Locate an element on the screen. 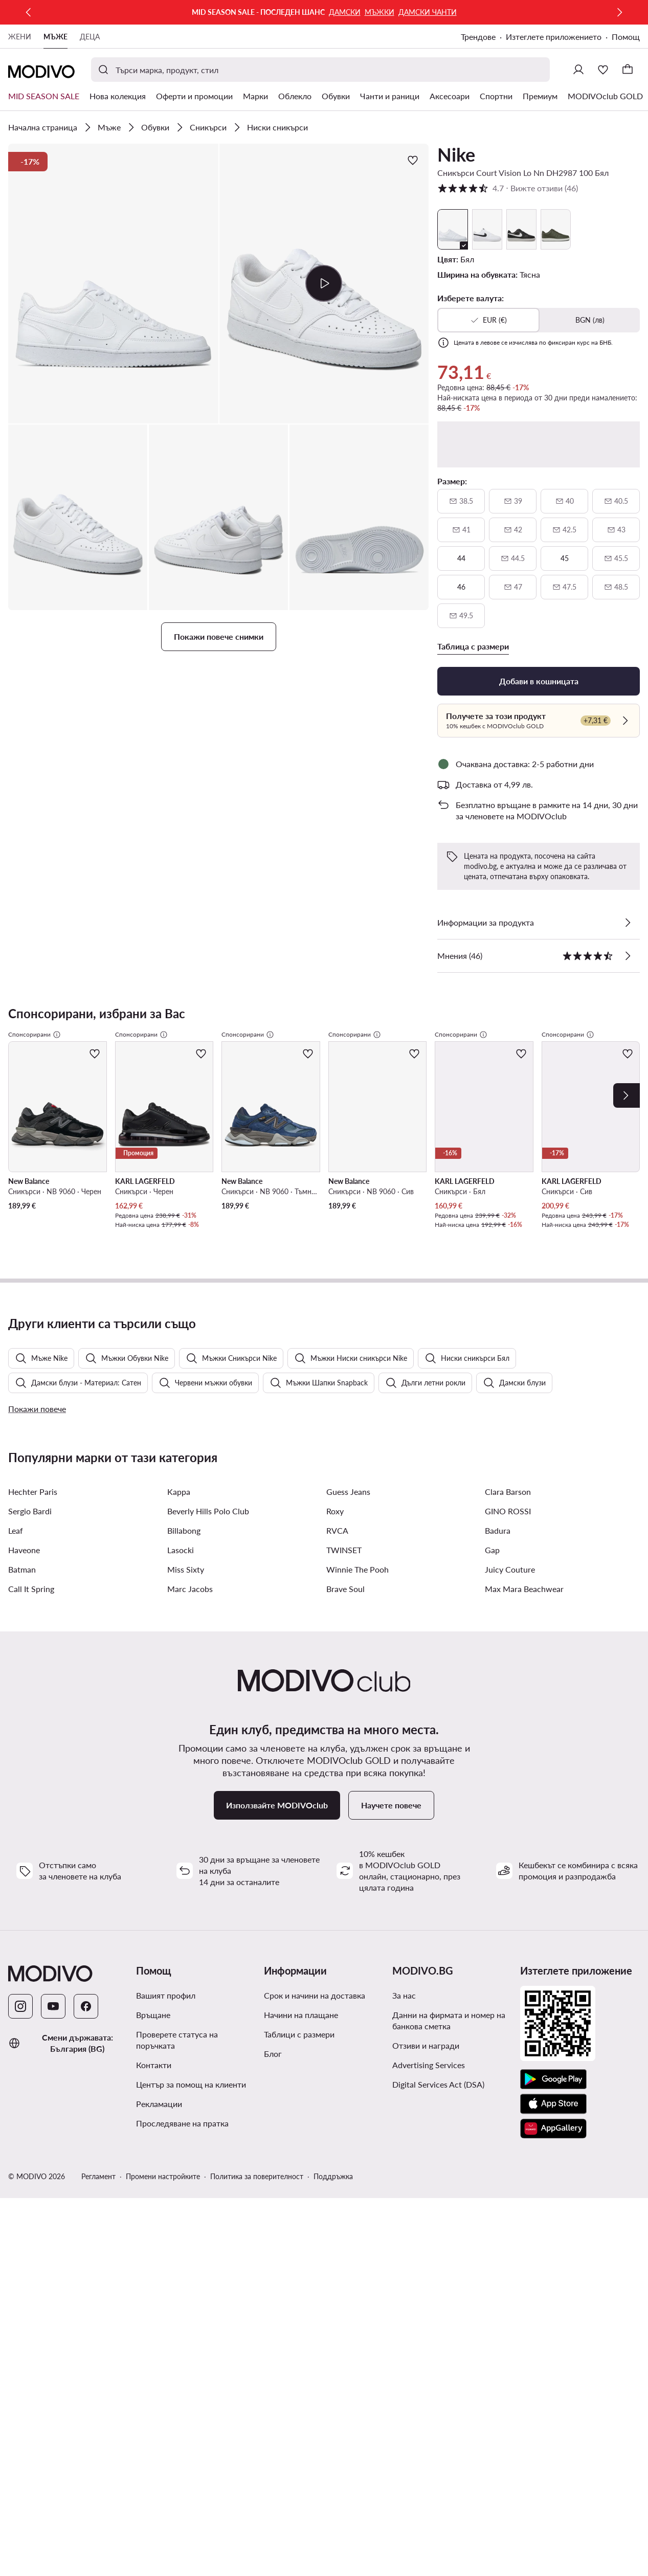  Winnie The Pooh is located at coordinates (357, 1857).